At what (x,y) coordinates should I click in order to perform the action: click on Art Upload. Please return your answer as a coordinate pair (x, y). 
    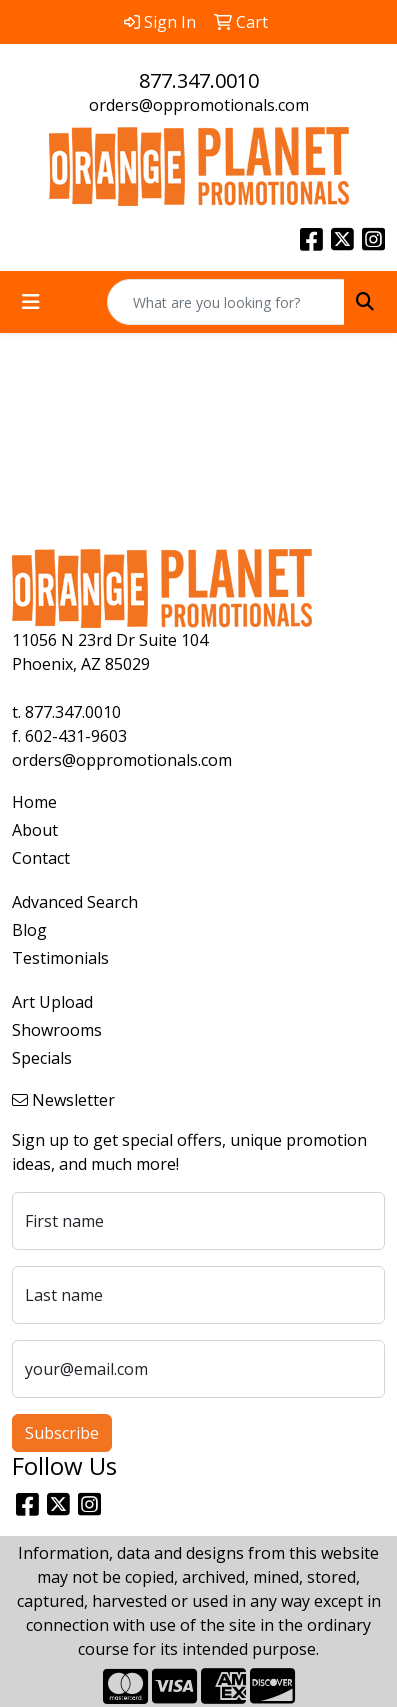
    Looking at the image, I should click on (52, 1002).